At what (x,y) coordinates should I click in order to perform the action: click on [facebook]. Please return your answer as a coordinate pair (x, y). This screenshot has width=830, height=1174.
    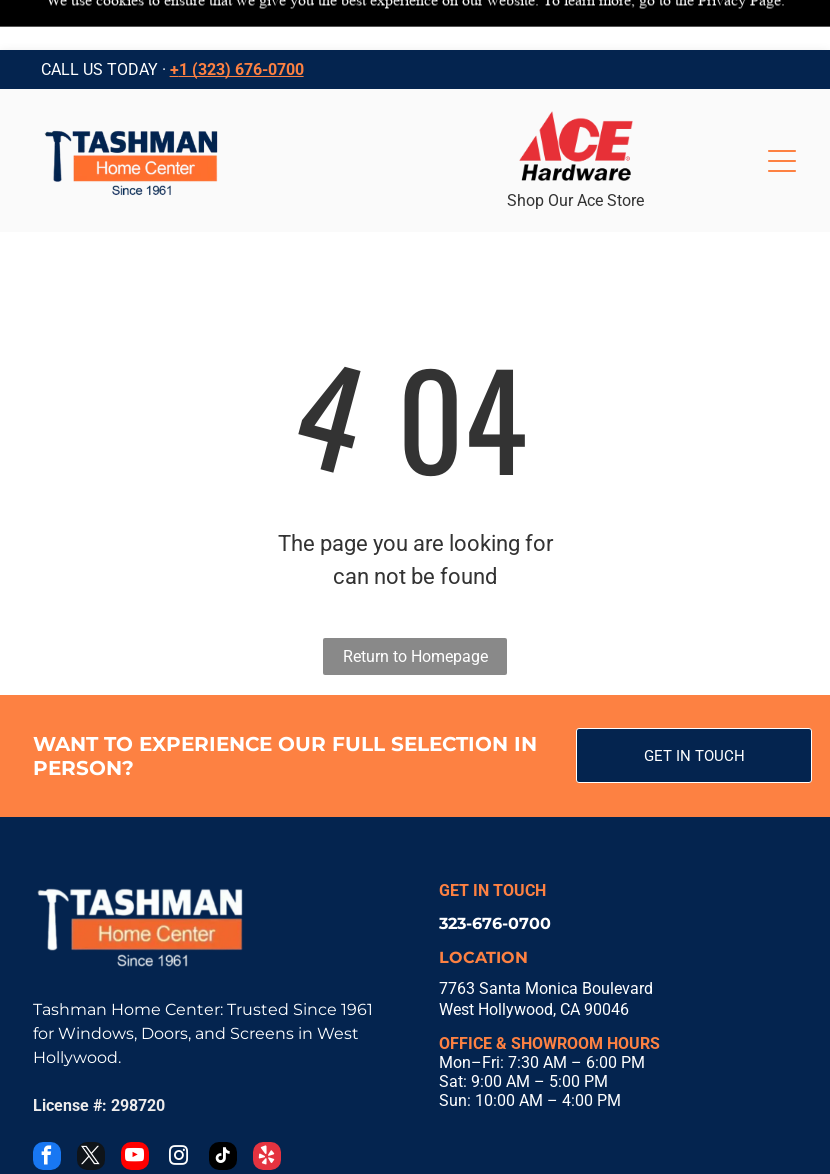
    Looking at the image, I should click on (47, 1108).